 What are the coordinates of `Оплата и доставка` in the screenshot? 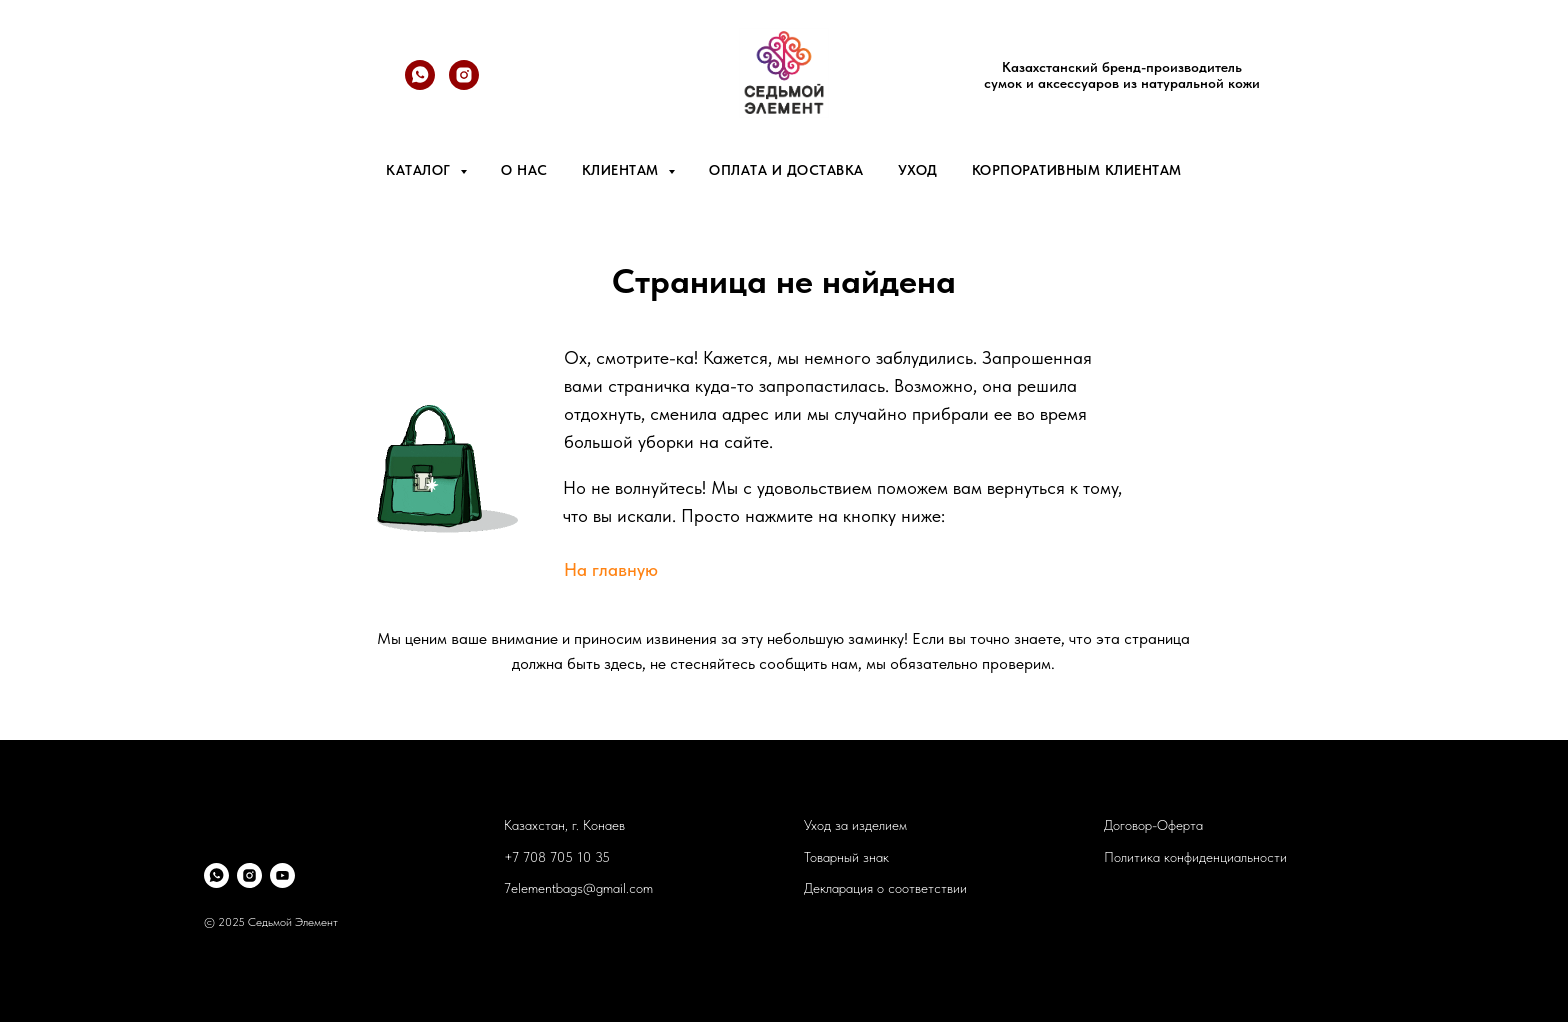 It's located at (786, 170).